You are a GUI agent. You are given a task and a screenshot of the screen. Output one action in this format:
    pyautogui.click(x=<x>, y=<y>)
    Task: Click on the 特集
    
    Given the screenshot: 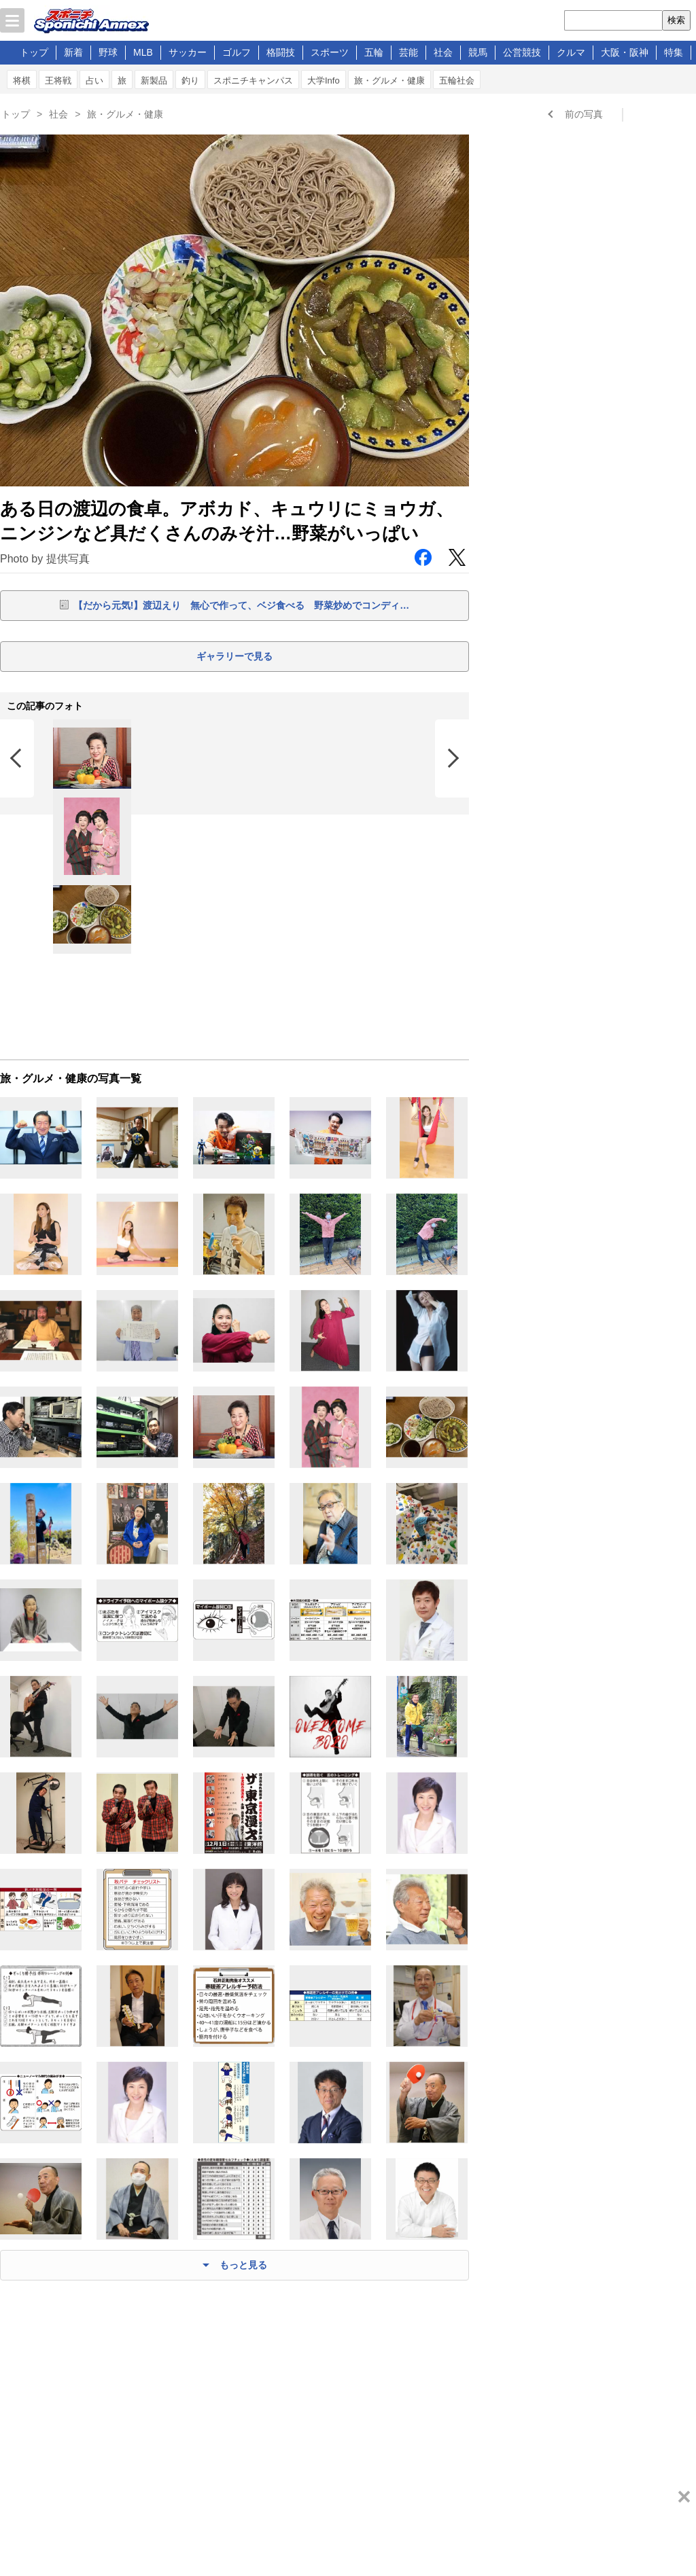 What is the action you would take?
    pyautogui.click(x=673, y=52)
    